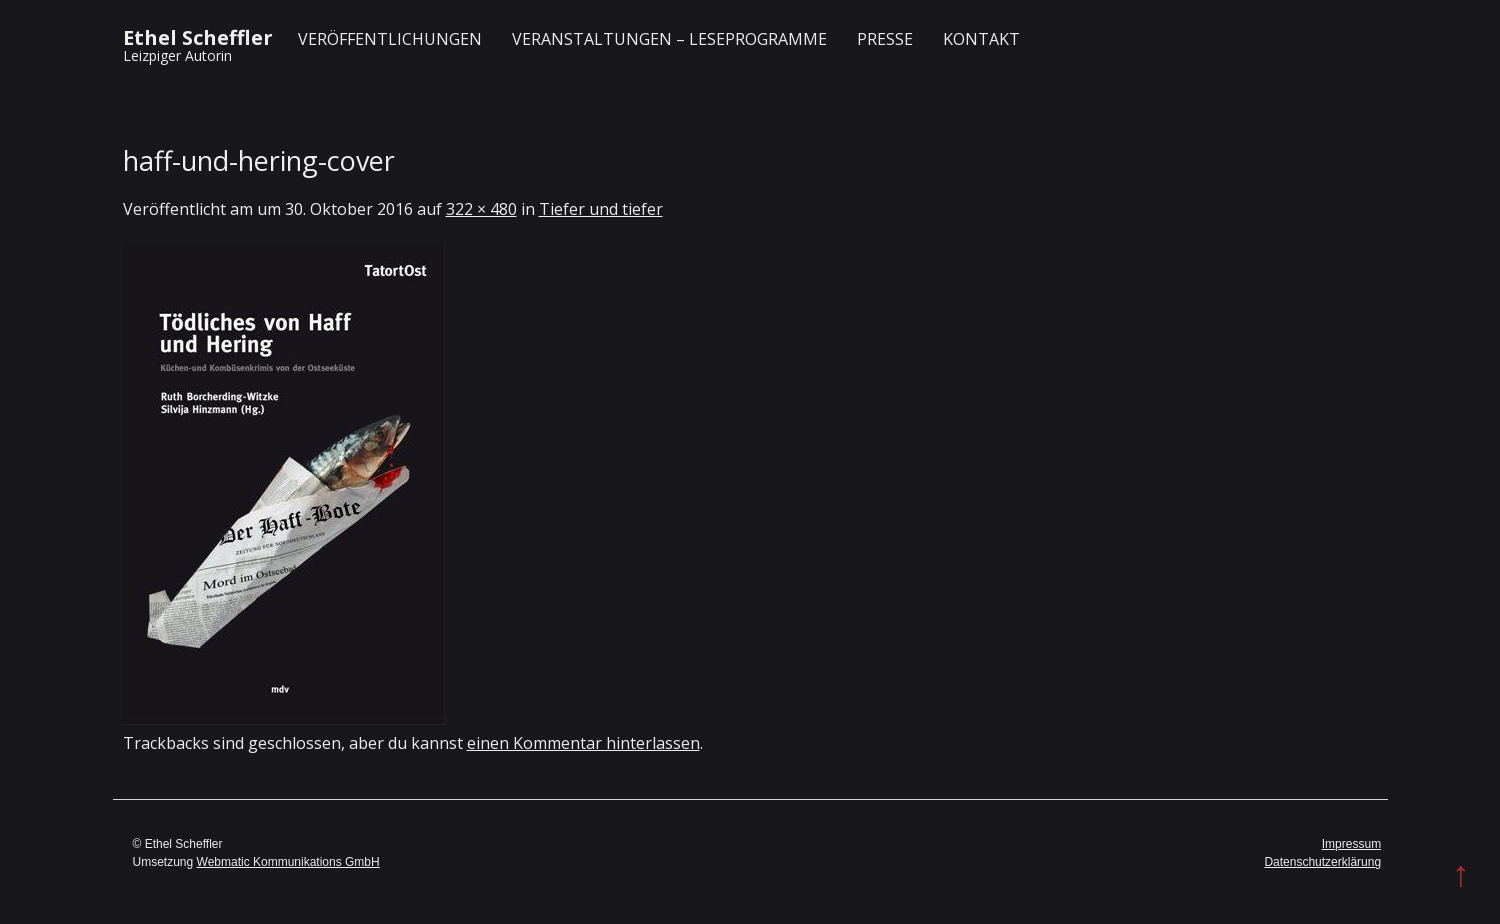 The image size is (1500, 924). Describe the element at coordinates (885, 39) in the screenshot. I see `Presse` at that location.